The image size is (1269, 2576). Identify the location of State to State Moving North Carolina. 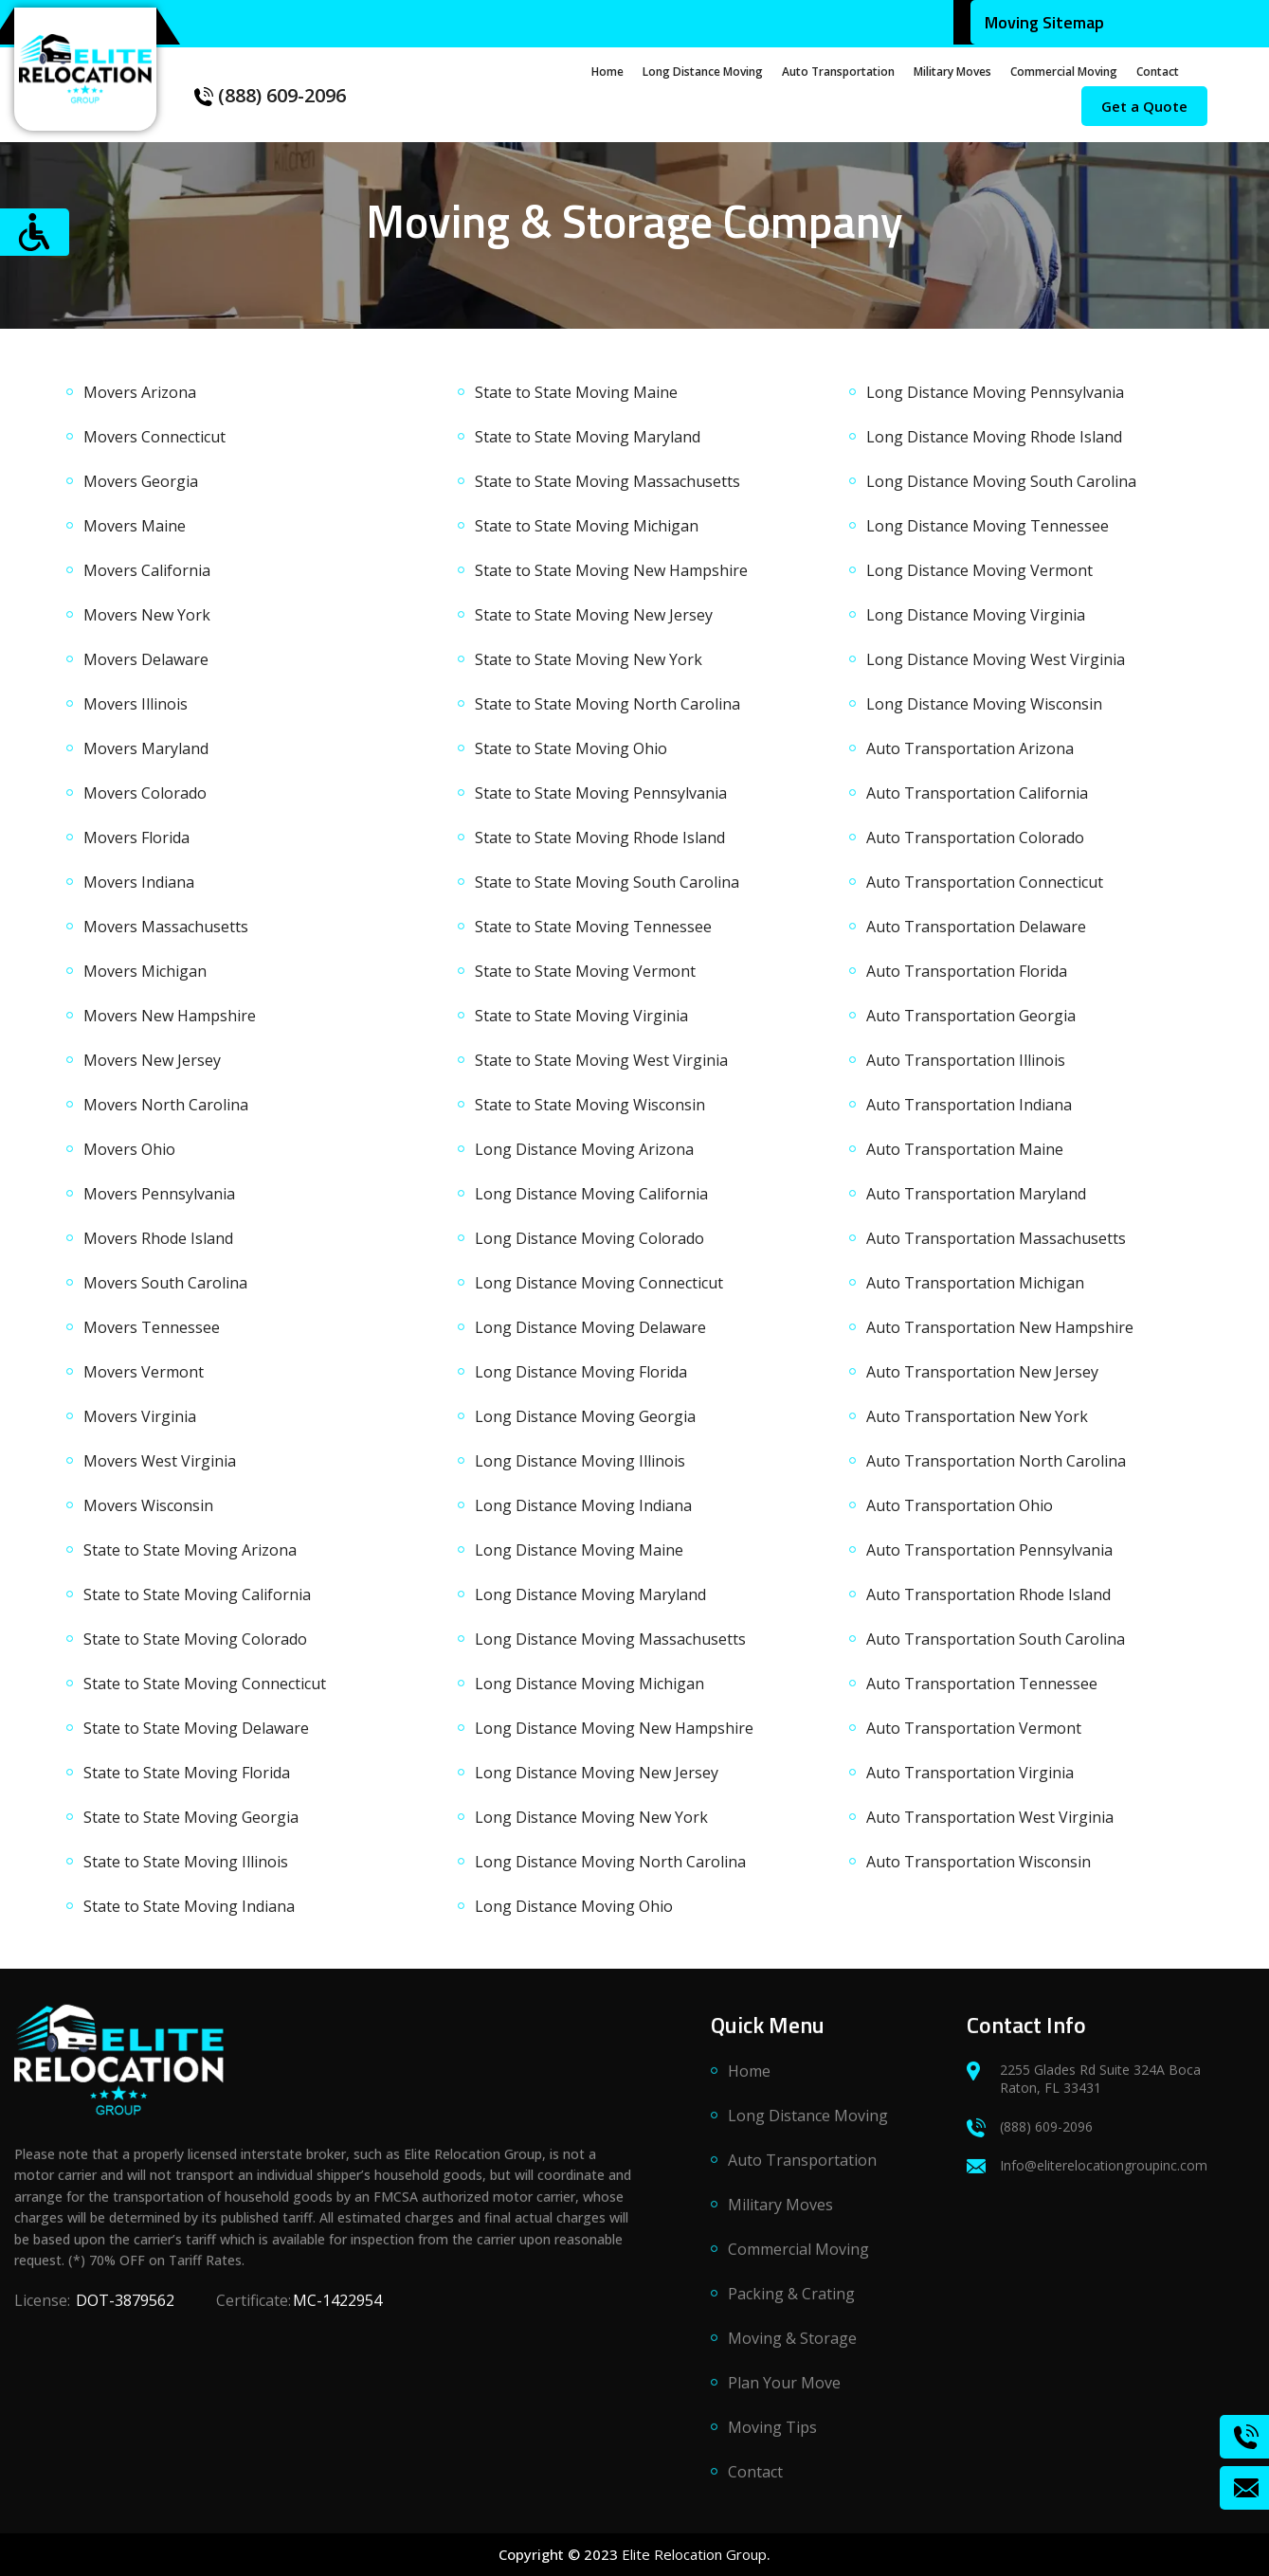
(607, 704).